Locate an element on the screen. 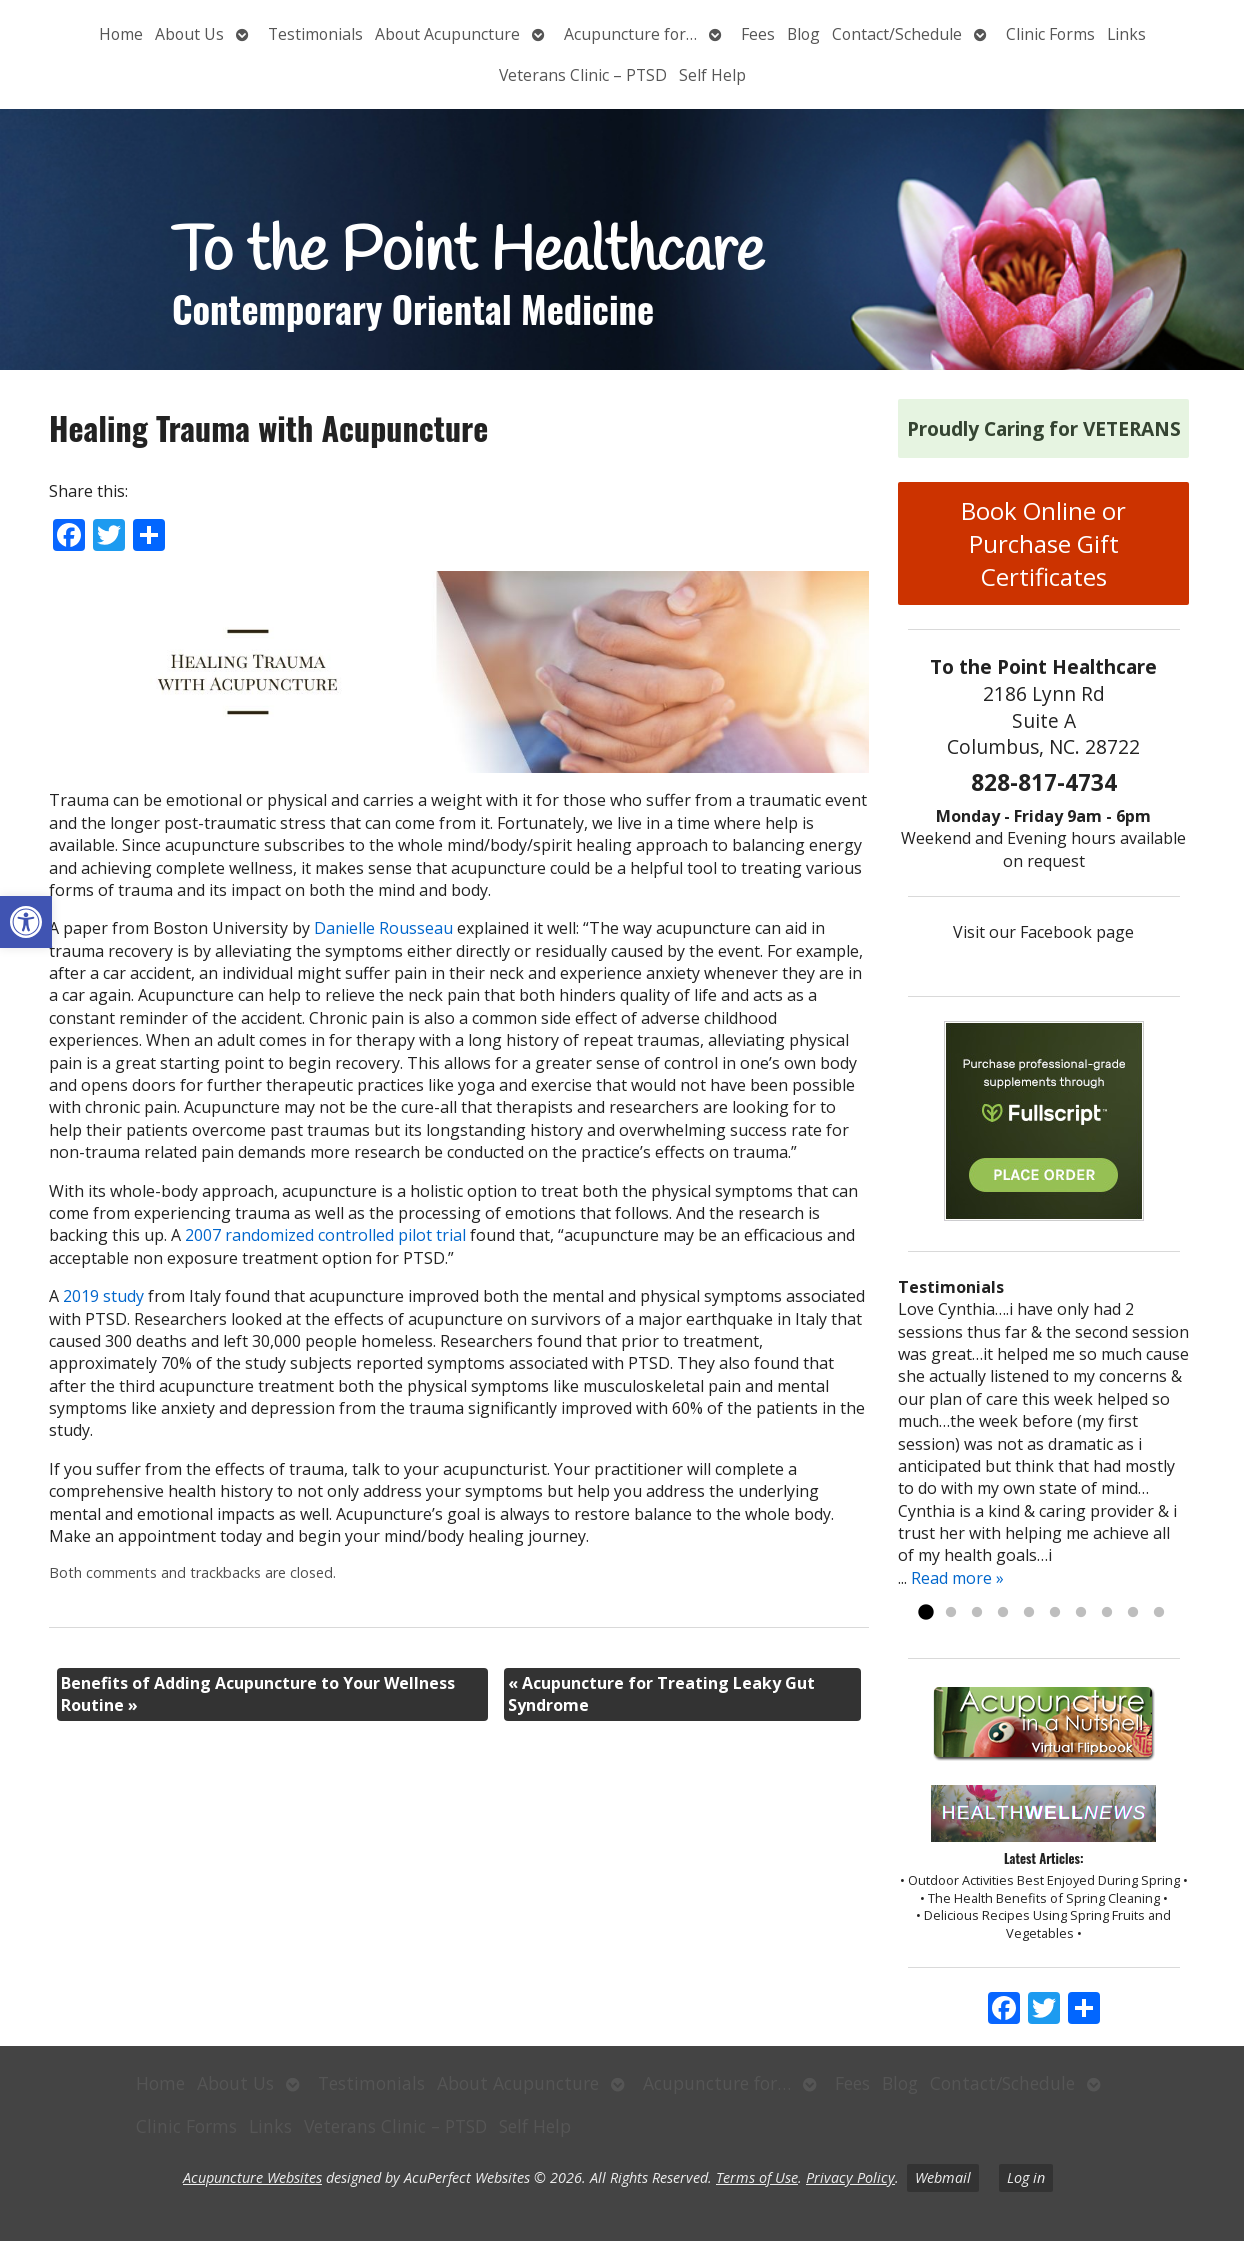 The image size is (1244, 2241). Benefits of Adding Acupuncture to Your Wellness Routine is located at coordinates (258, 1694).